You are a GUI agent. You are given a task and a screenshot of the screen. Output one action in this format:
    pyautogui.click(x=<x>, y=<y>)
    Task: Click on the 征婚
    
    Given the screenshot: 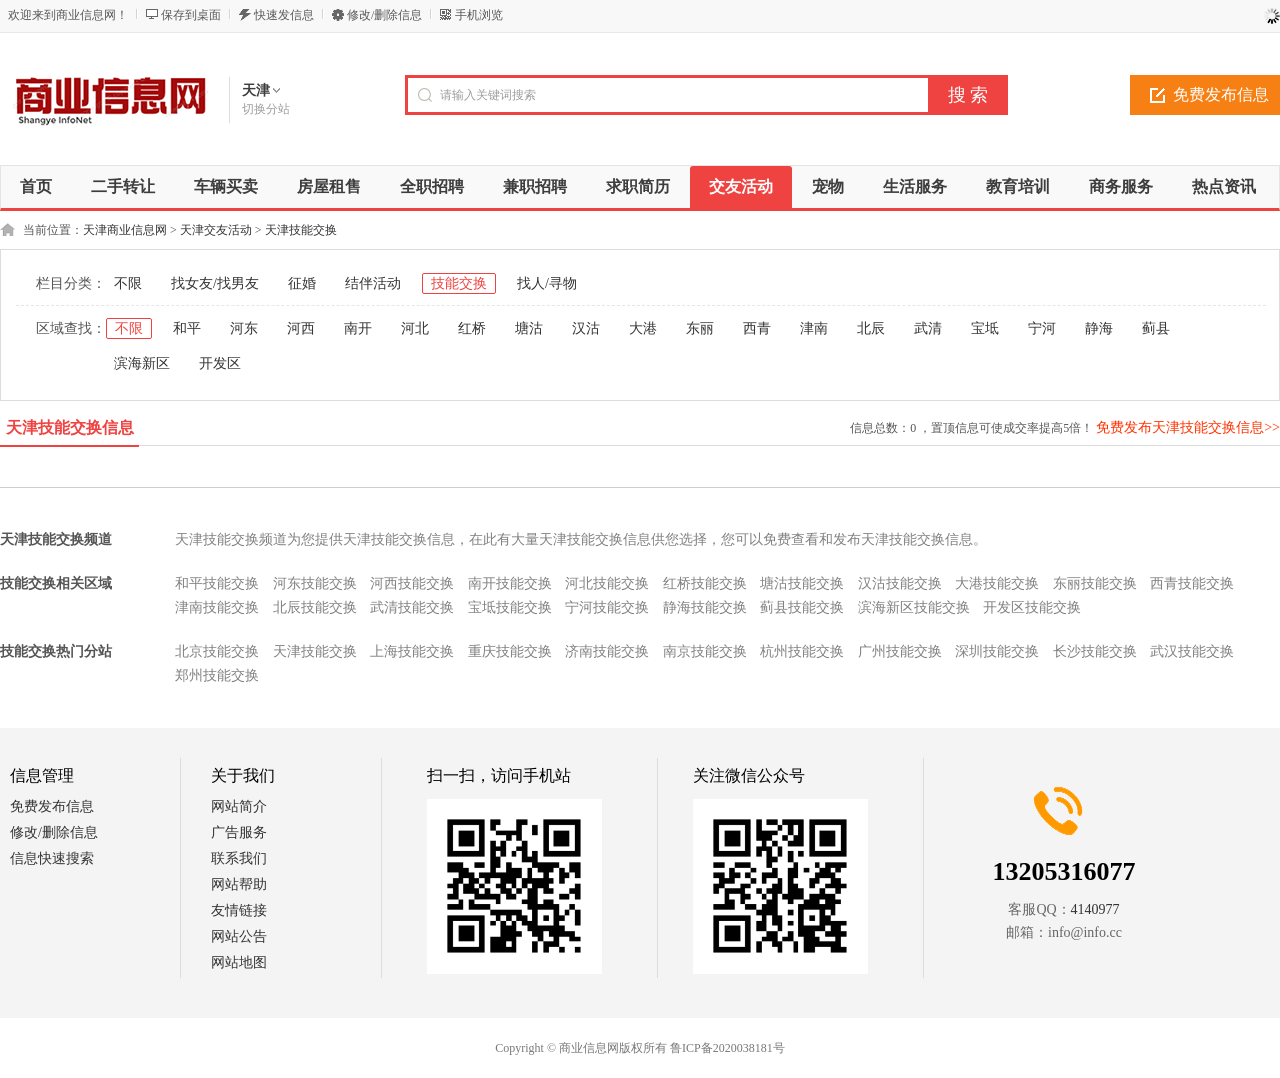 What is the action you would take?
    pyautogui.click(x=302, y=283)
    